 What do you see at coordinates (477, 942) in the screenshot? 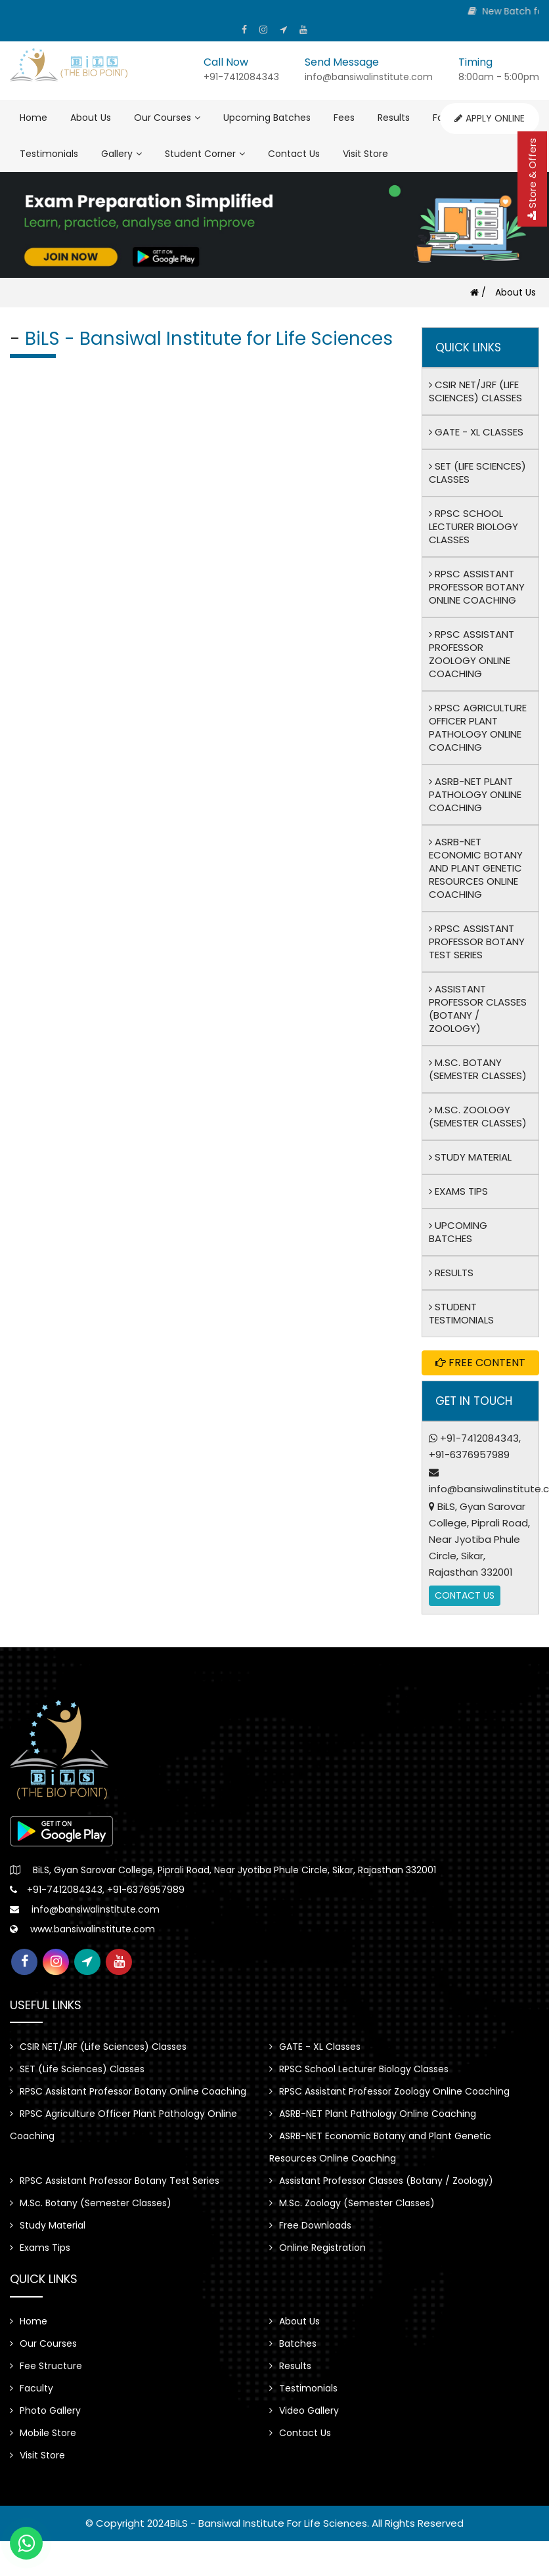
I see `RPSC Assistant Professor Botany Test Series` at bounding box center [477, 942].